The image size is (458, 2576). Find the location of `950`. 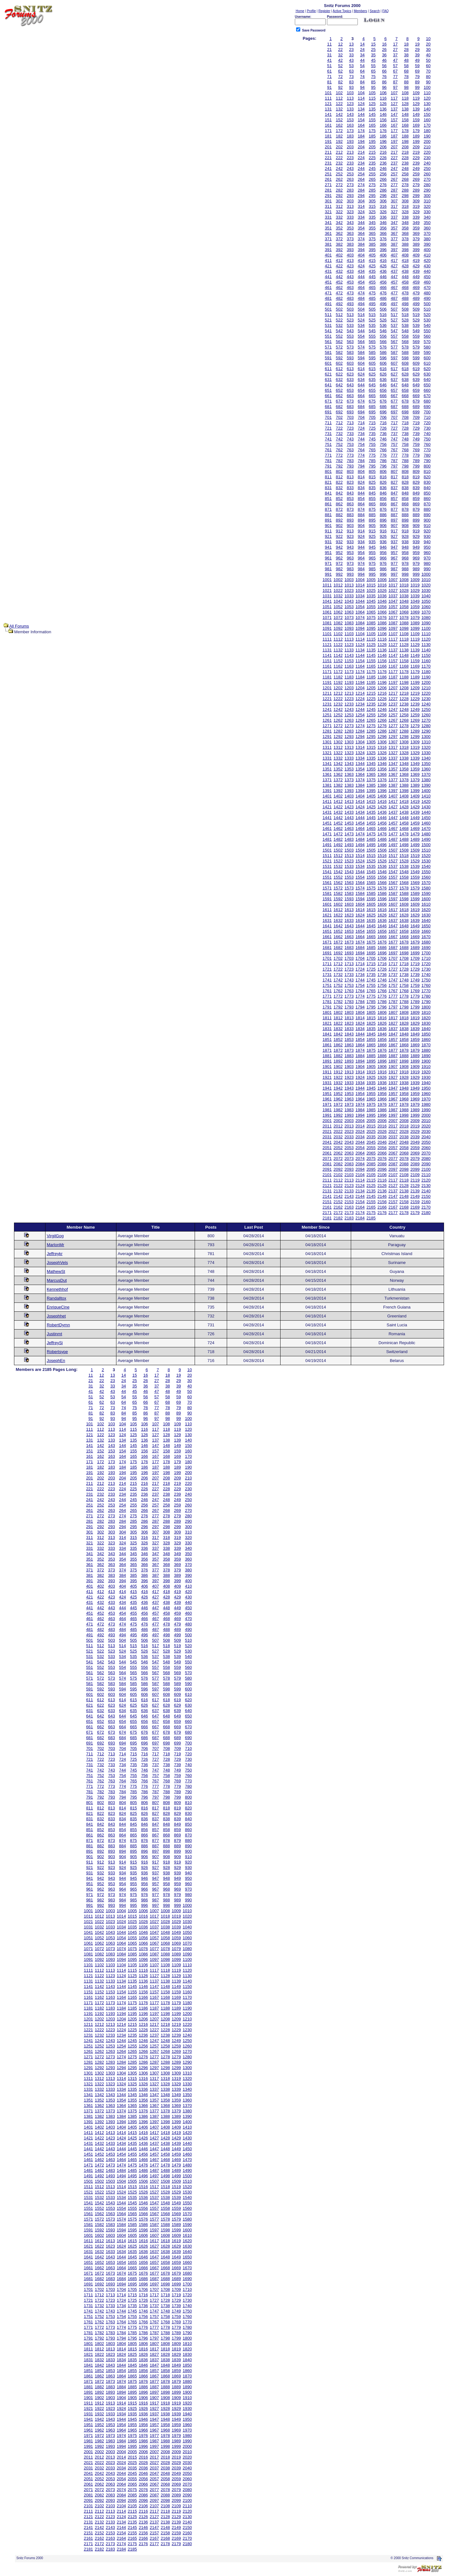

950 is located at coordinates (427, 547).